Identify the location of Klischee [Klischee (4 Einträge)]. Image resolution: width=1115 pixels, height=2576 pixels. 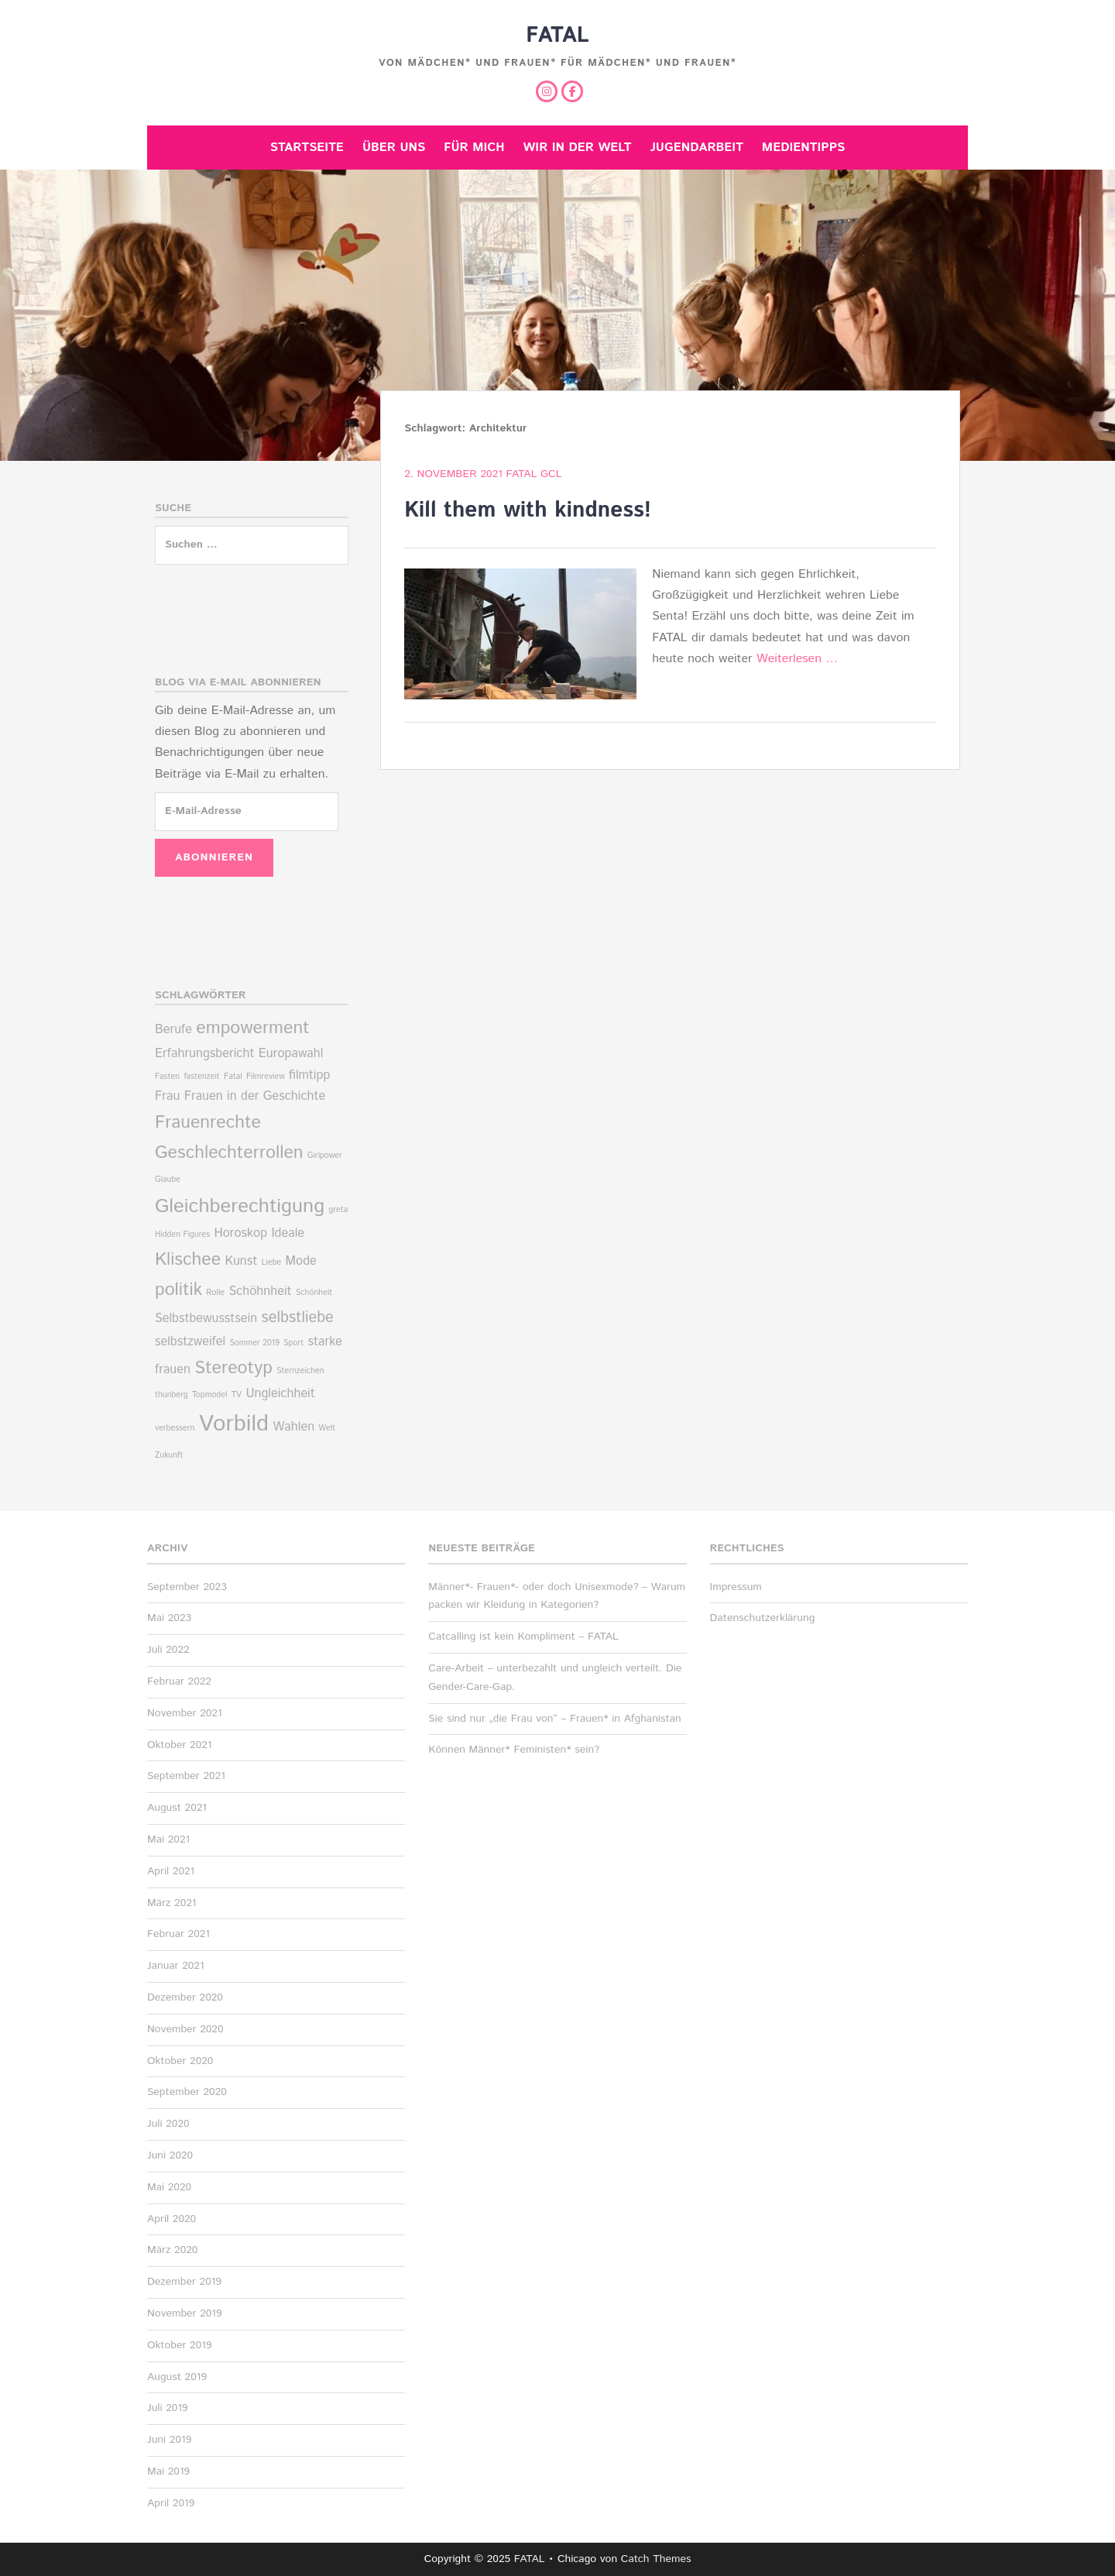
(188, 1260).